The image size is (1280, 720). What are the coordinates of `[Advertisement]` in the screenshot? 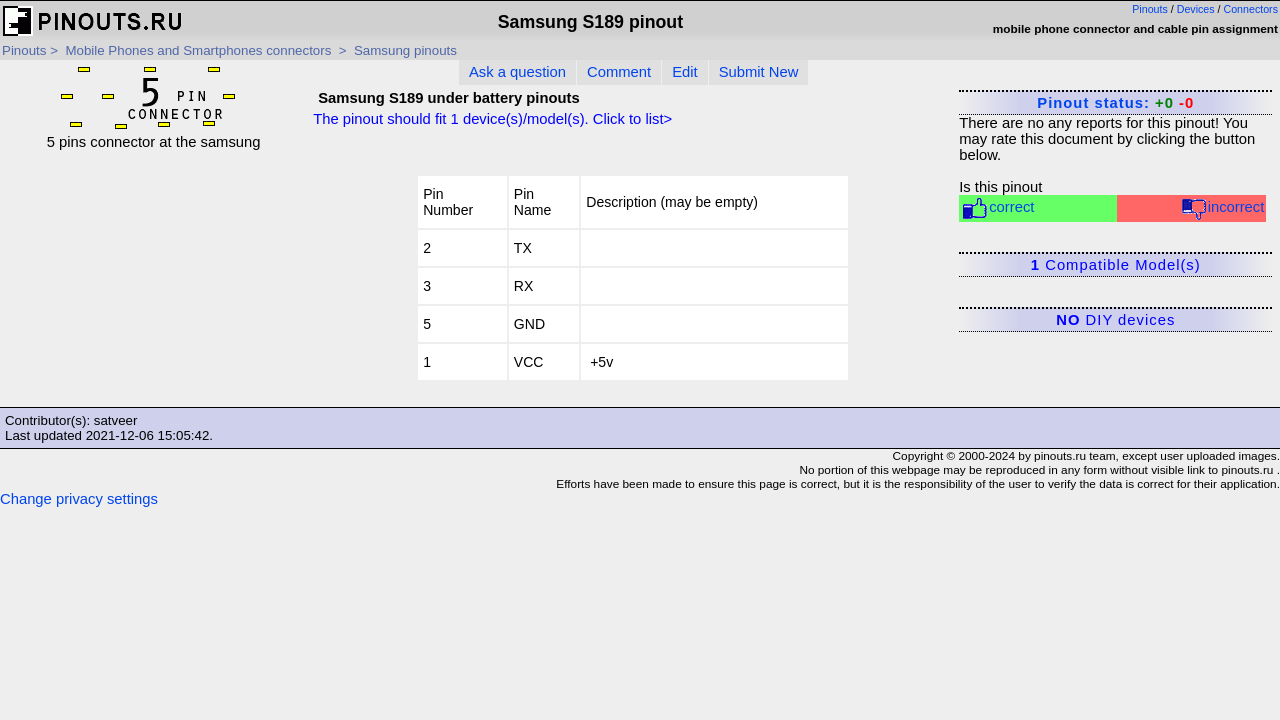 It's located at (153, 275).